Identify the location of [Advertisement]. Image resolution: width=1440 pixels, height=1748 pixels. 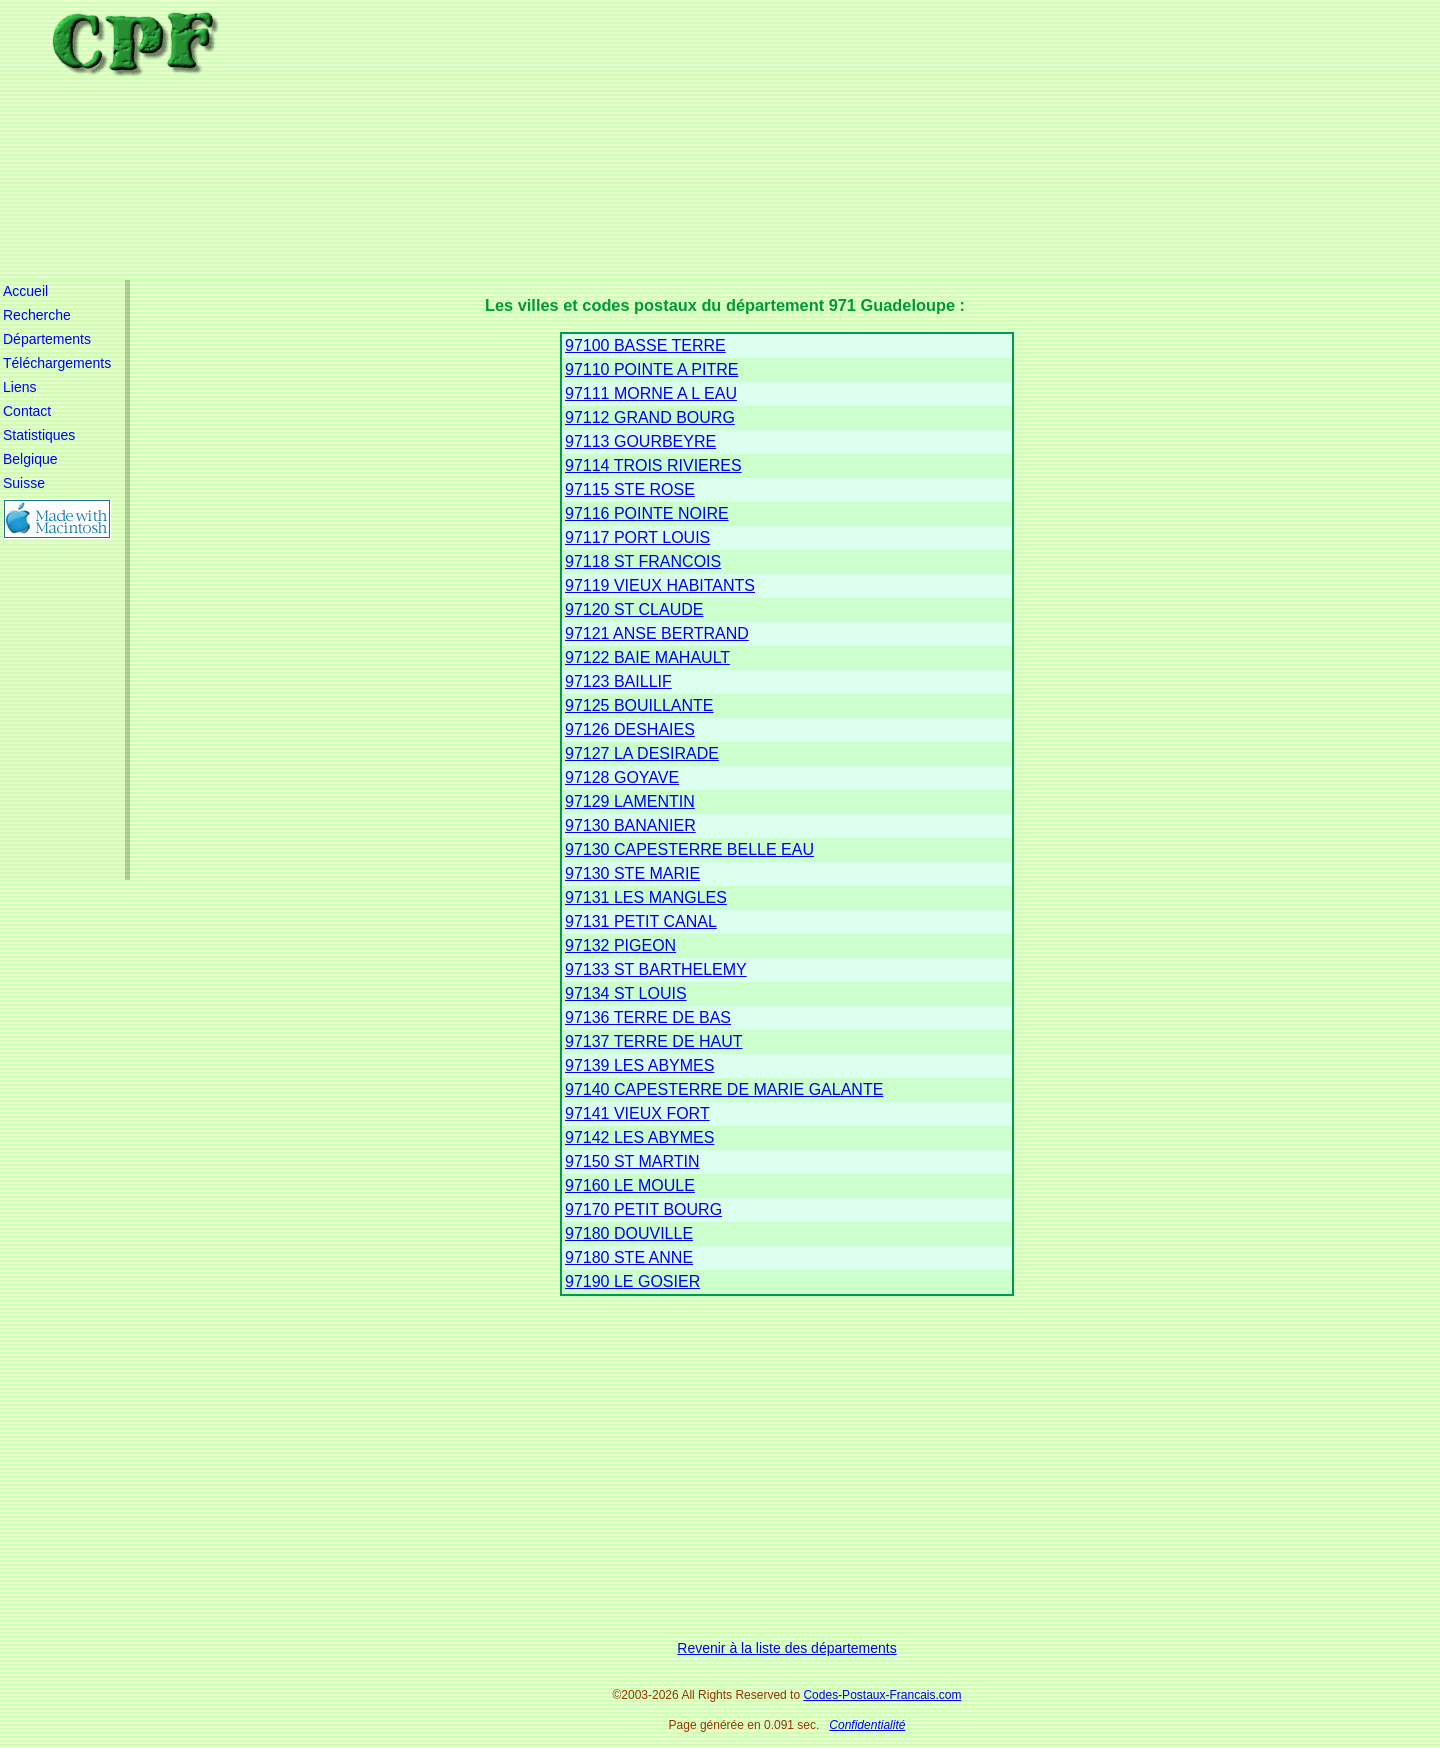
(800, 140).